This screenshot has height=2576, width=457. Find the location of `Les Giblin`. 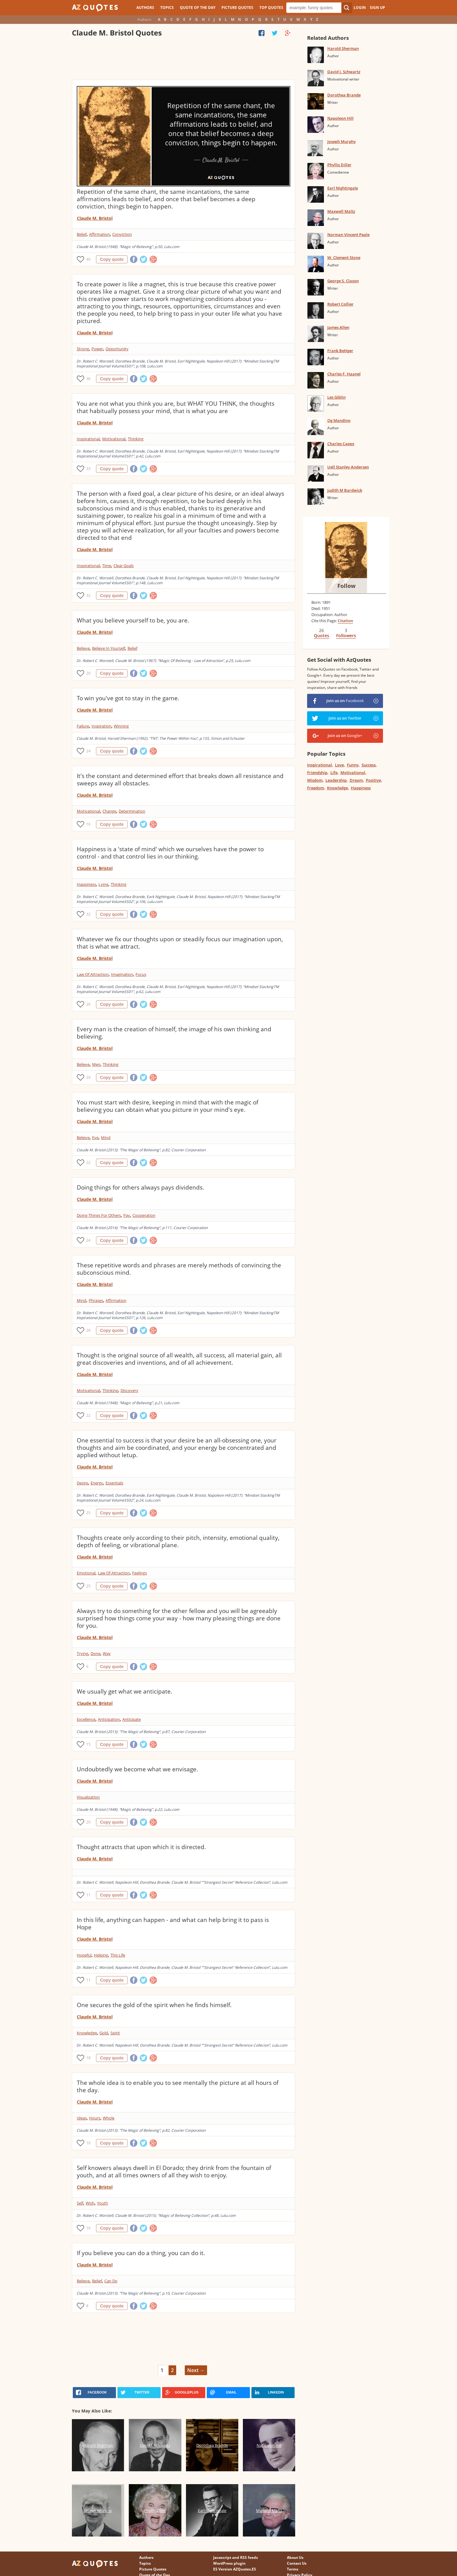

Les Giblin is located at coordinates (336, 397).